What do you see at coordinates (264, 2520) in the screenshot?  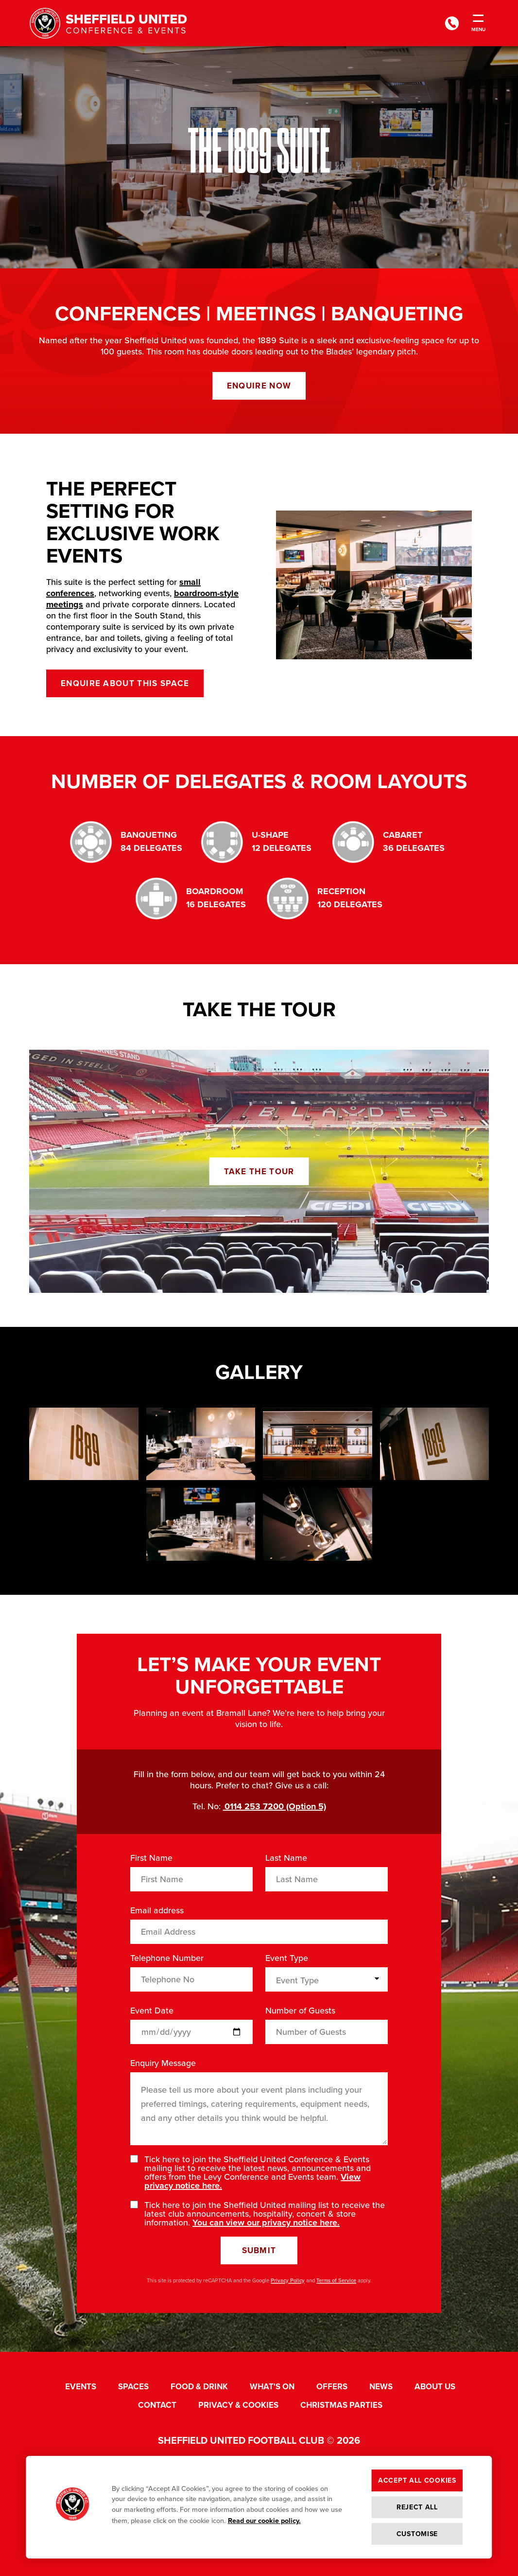 I see `Read our cookie policy. [More information about your privacy, opens in a new tab]` at bounding box center [264, 2520].